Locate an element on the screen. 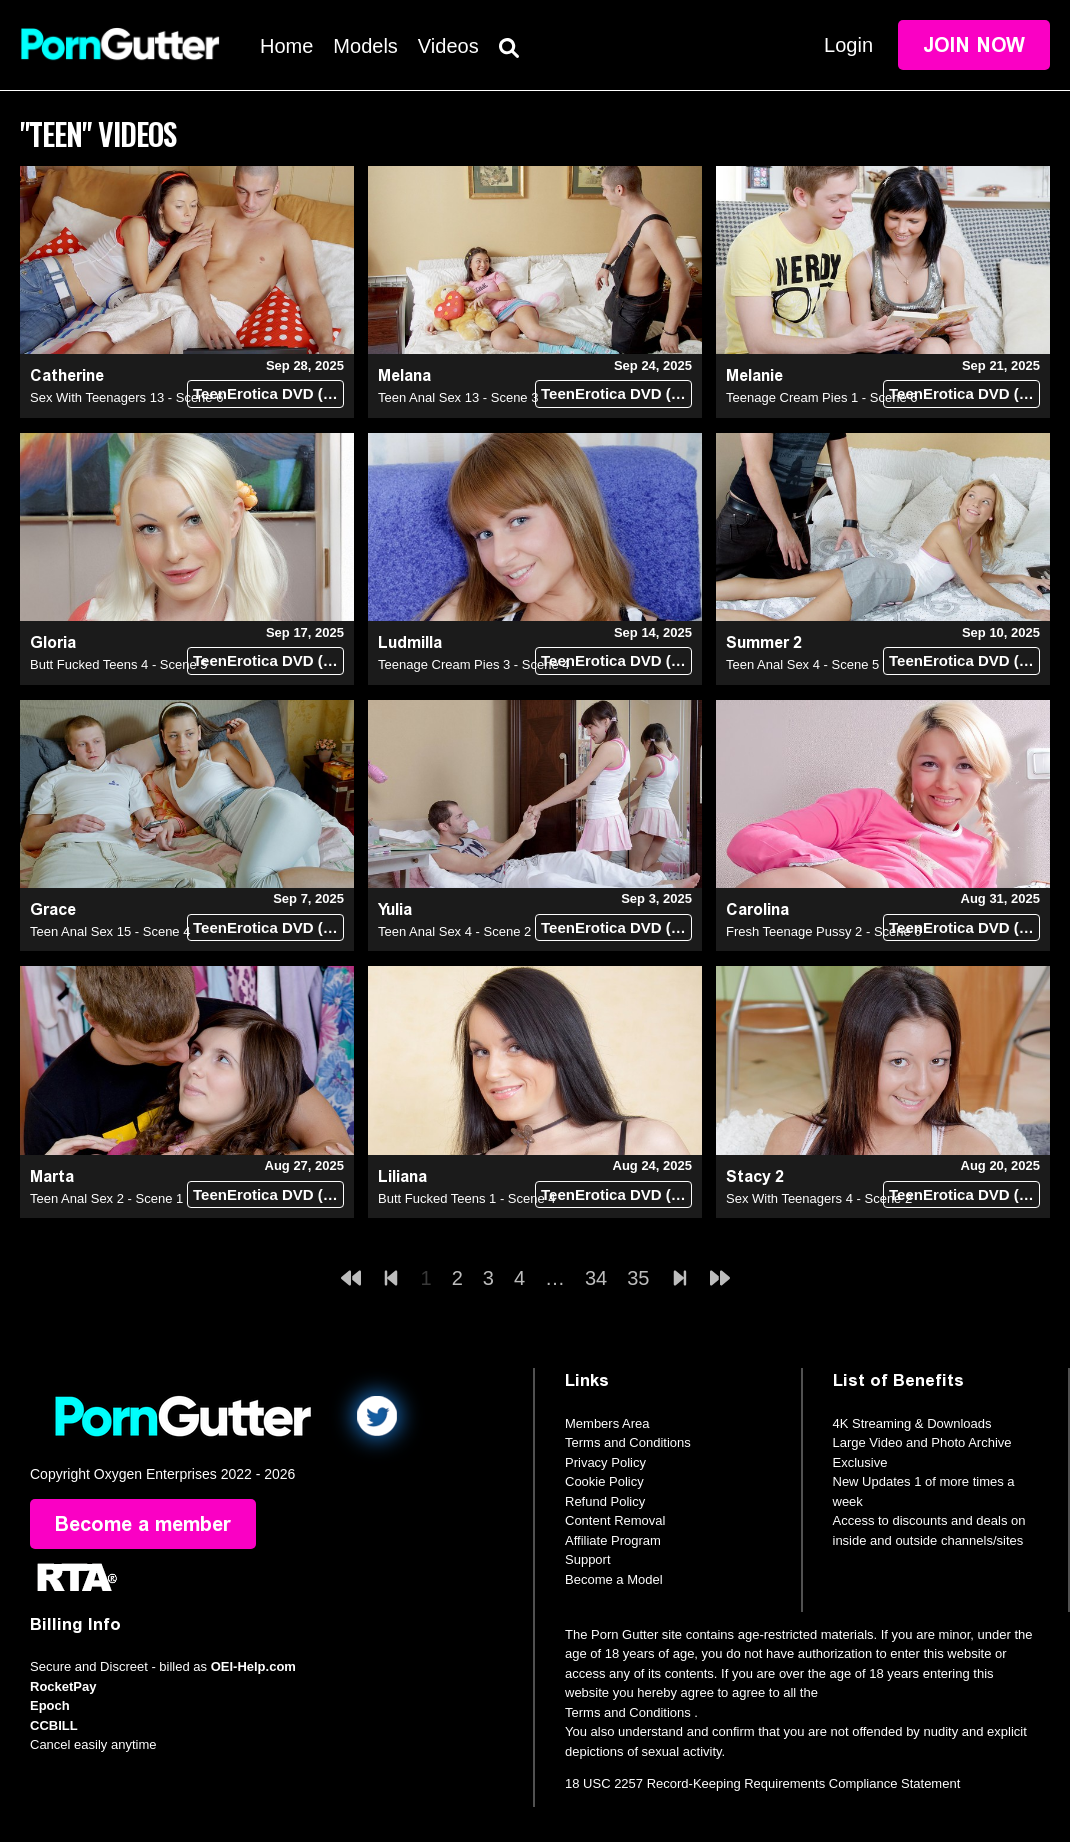 The image size is (1070, 1842). Teenage Cream Pies 1 - Scene 6 is located at coordinates (822, 397).